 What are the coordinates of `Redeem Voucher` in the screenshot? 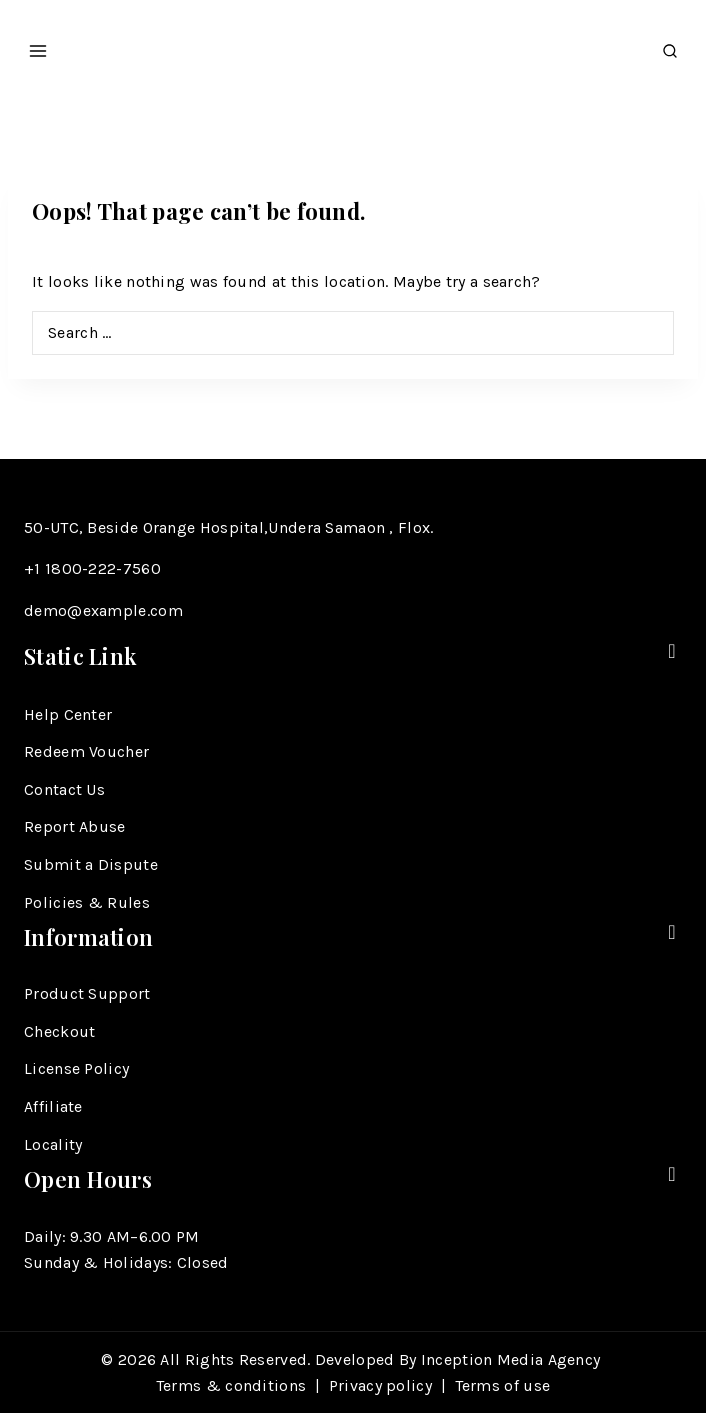 It's located at (86, 751).